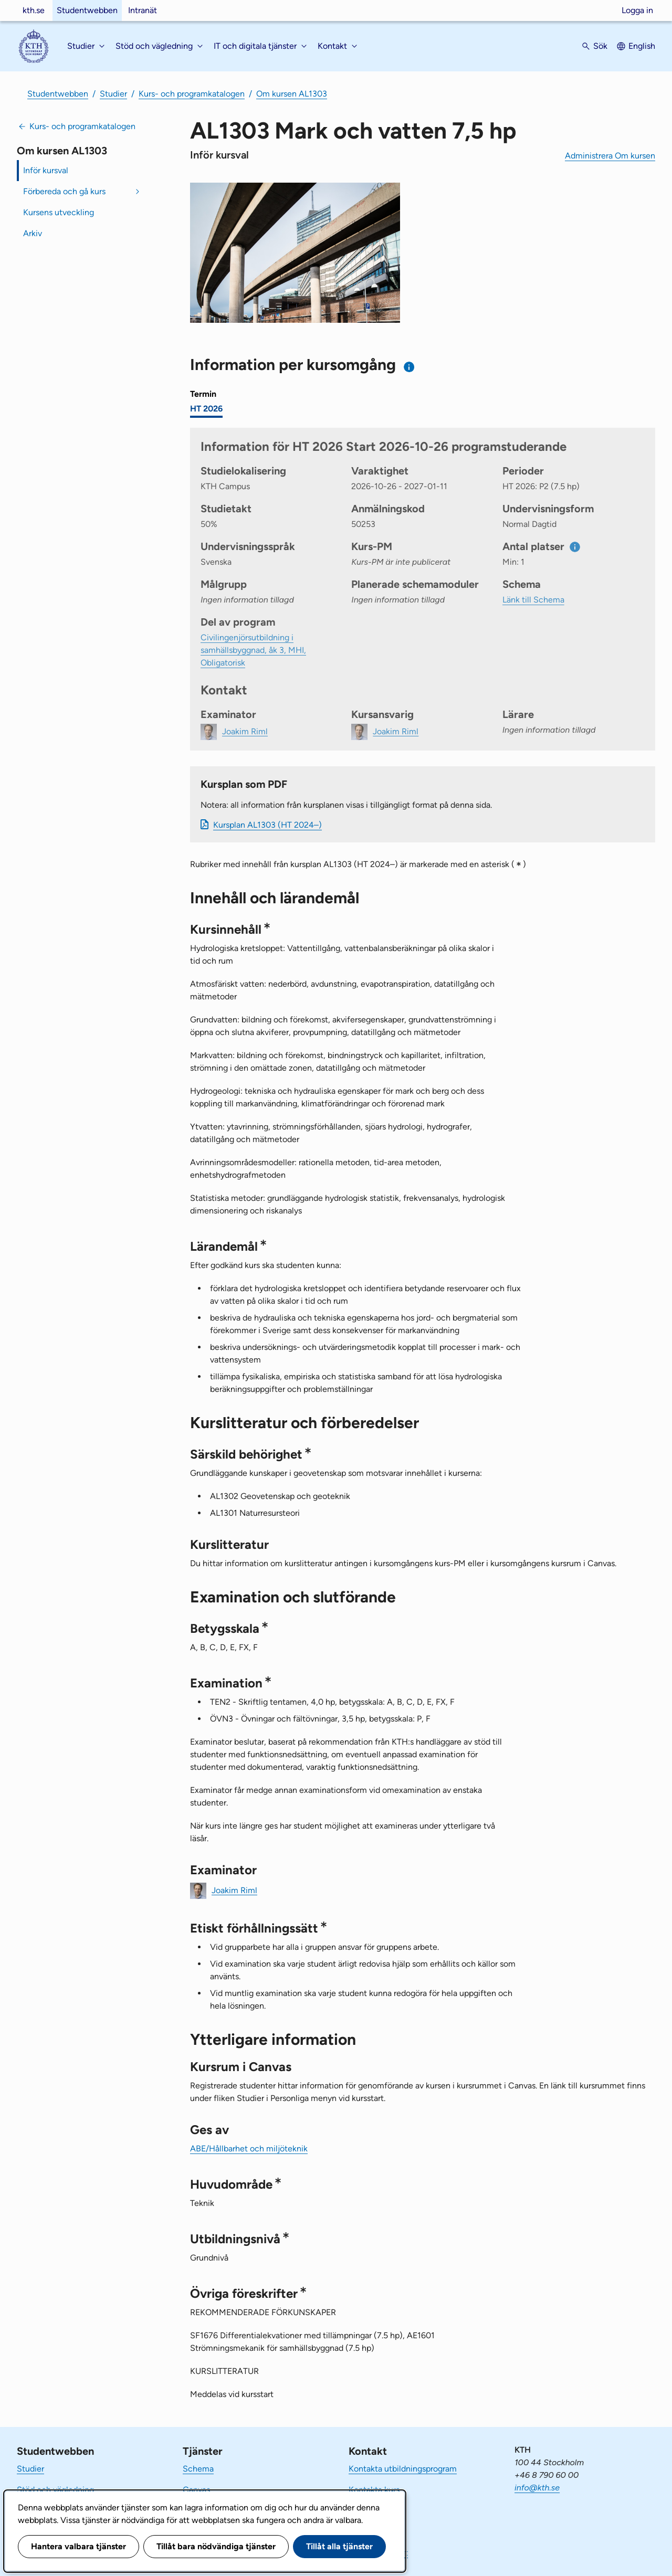  I want to click on English, so click(641, 46).